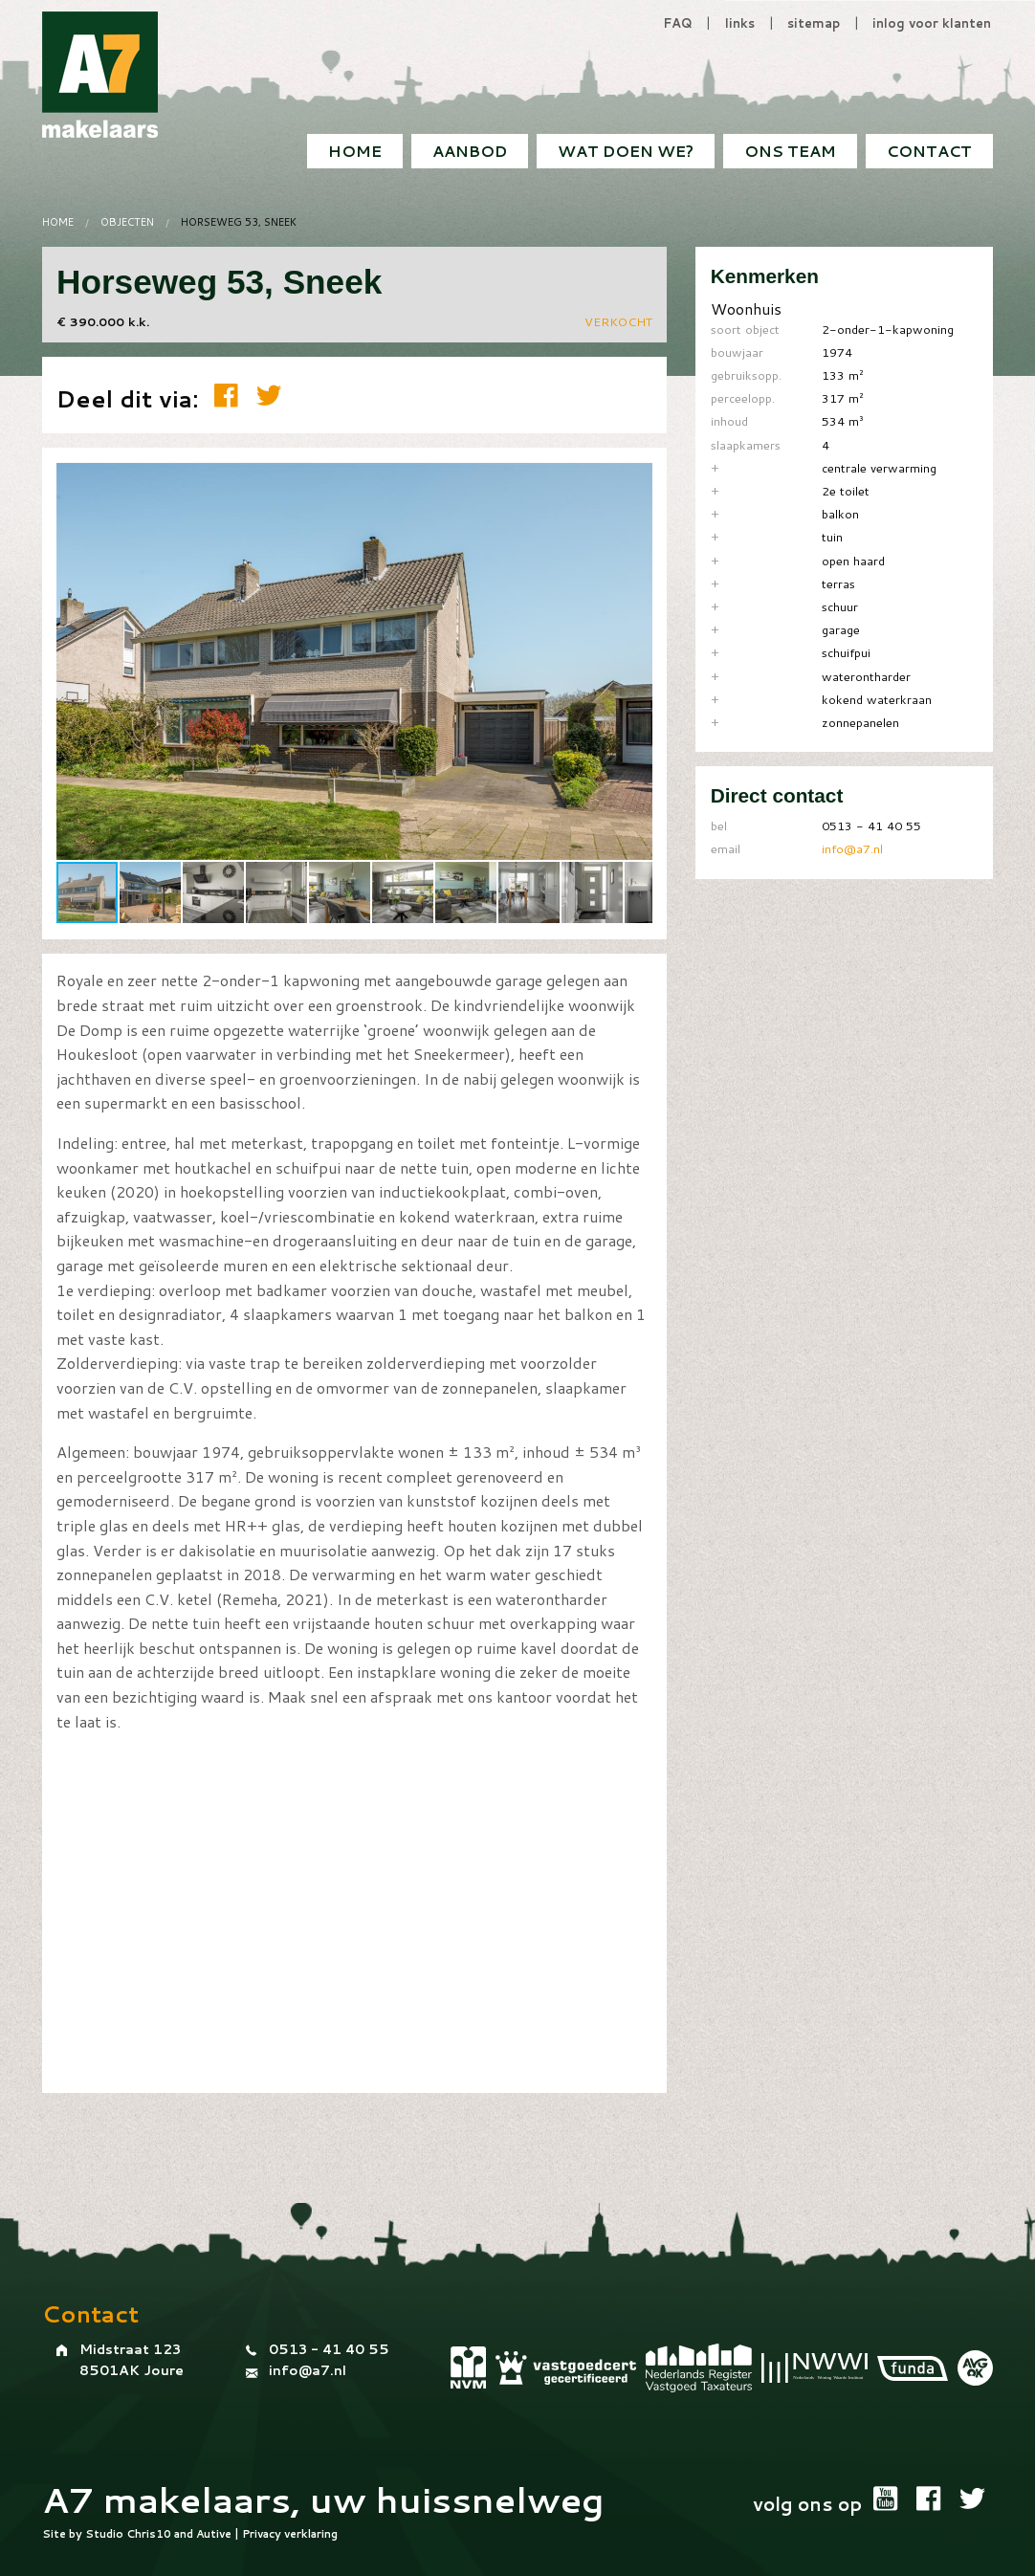 This screenshot has height=2576, width=1035. I want to click on inlog voor klanten, so click(931, 23).